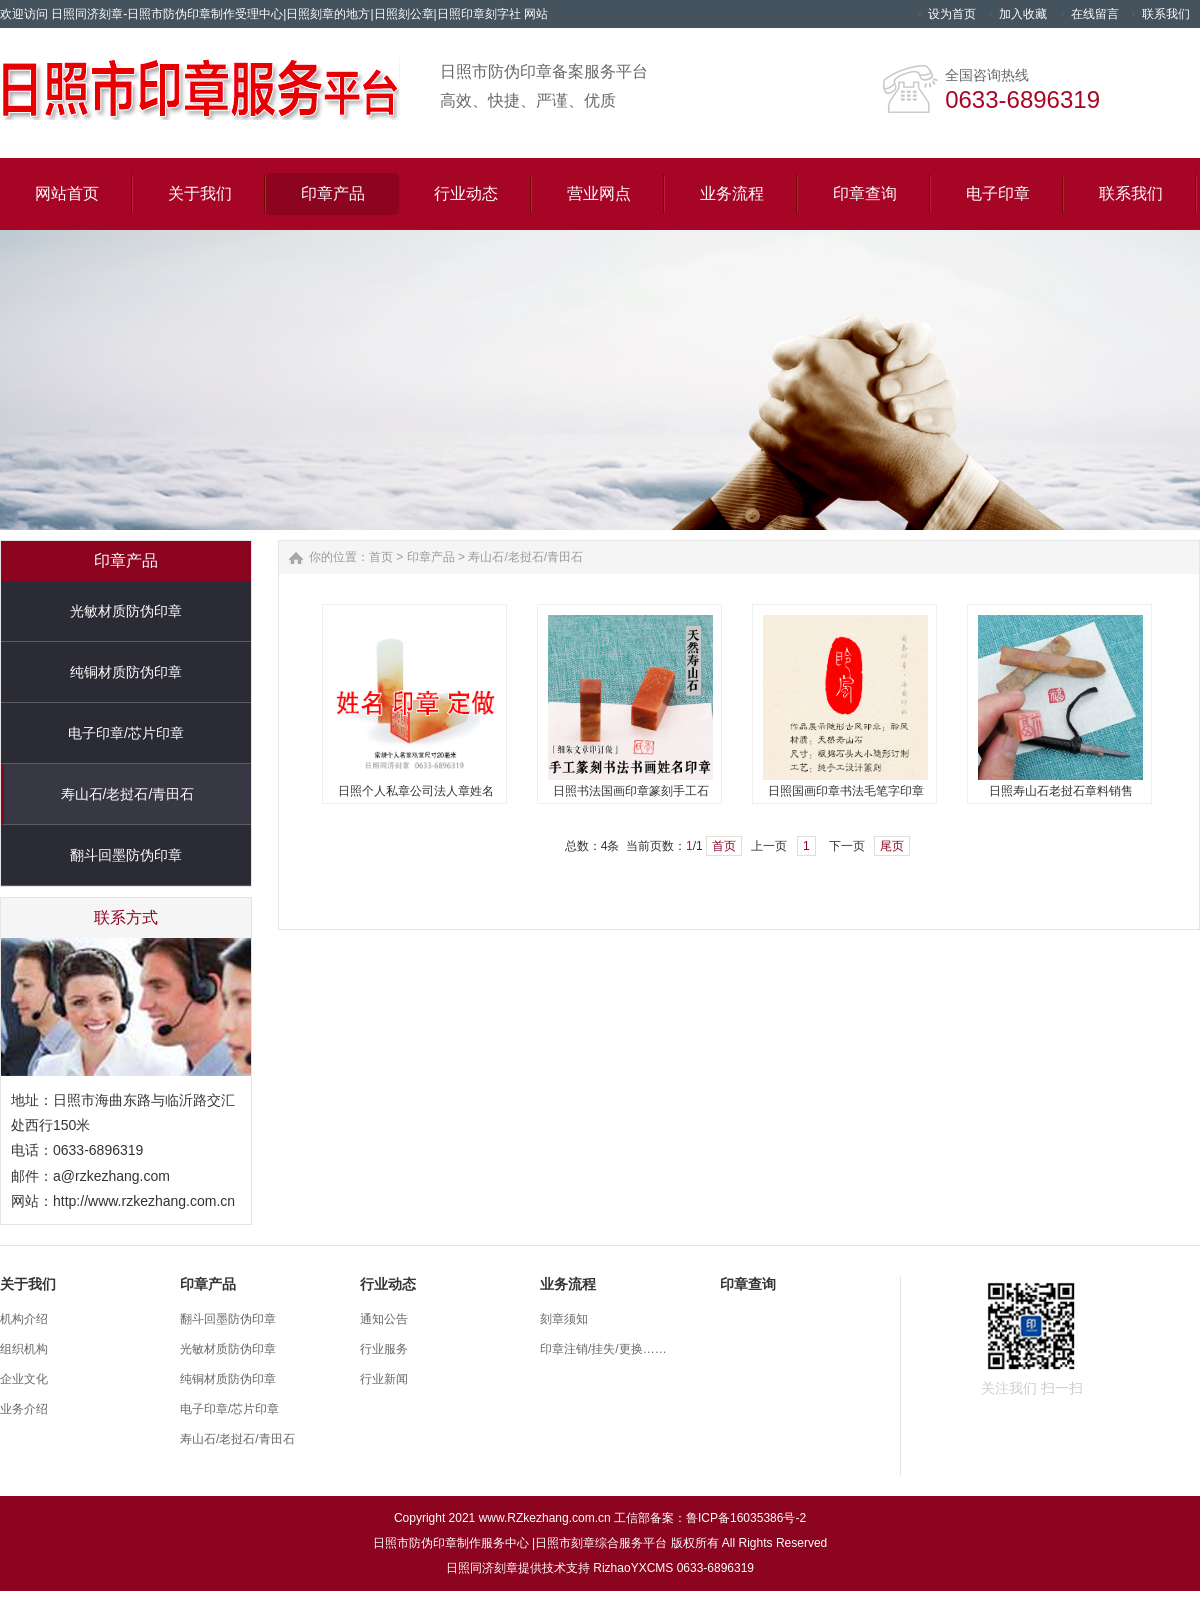  What do you see at coordinates (381, 557) in the screenshot?
I see `首页` at bounding box center [381, 557].